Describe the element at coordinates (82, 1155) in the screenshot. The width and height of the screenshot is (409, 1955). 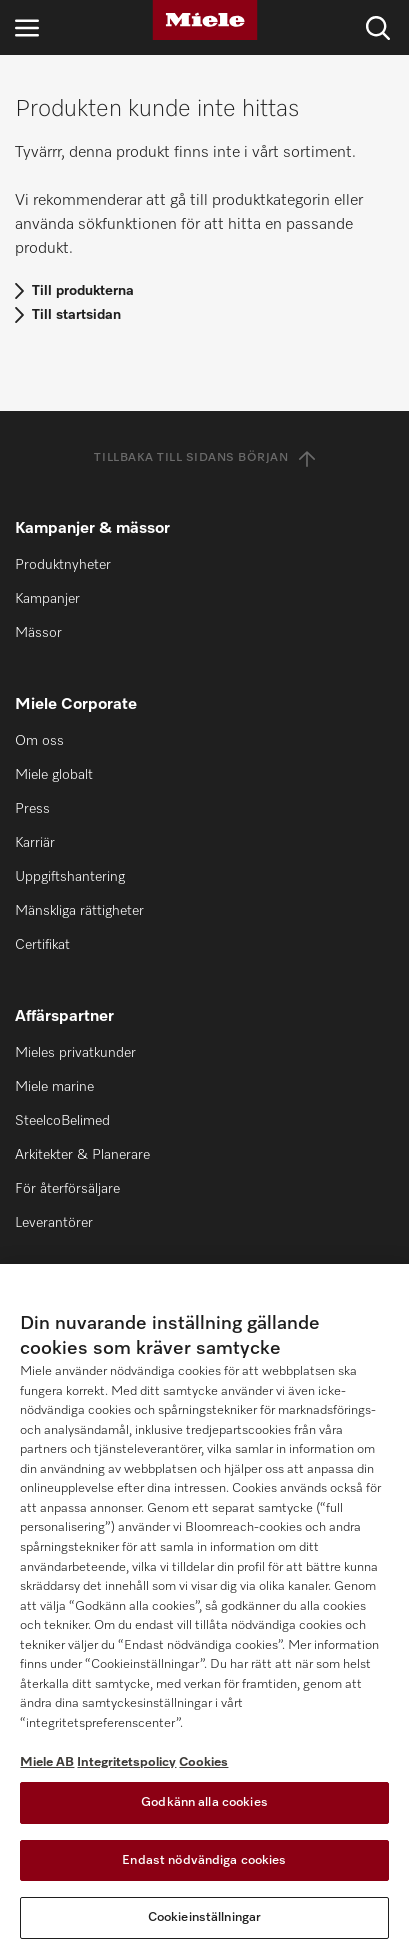
I see `Arkitekter & Planerare` at that location.